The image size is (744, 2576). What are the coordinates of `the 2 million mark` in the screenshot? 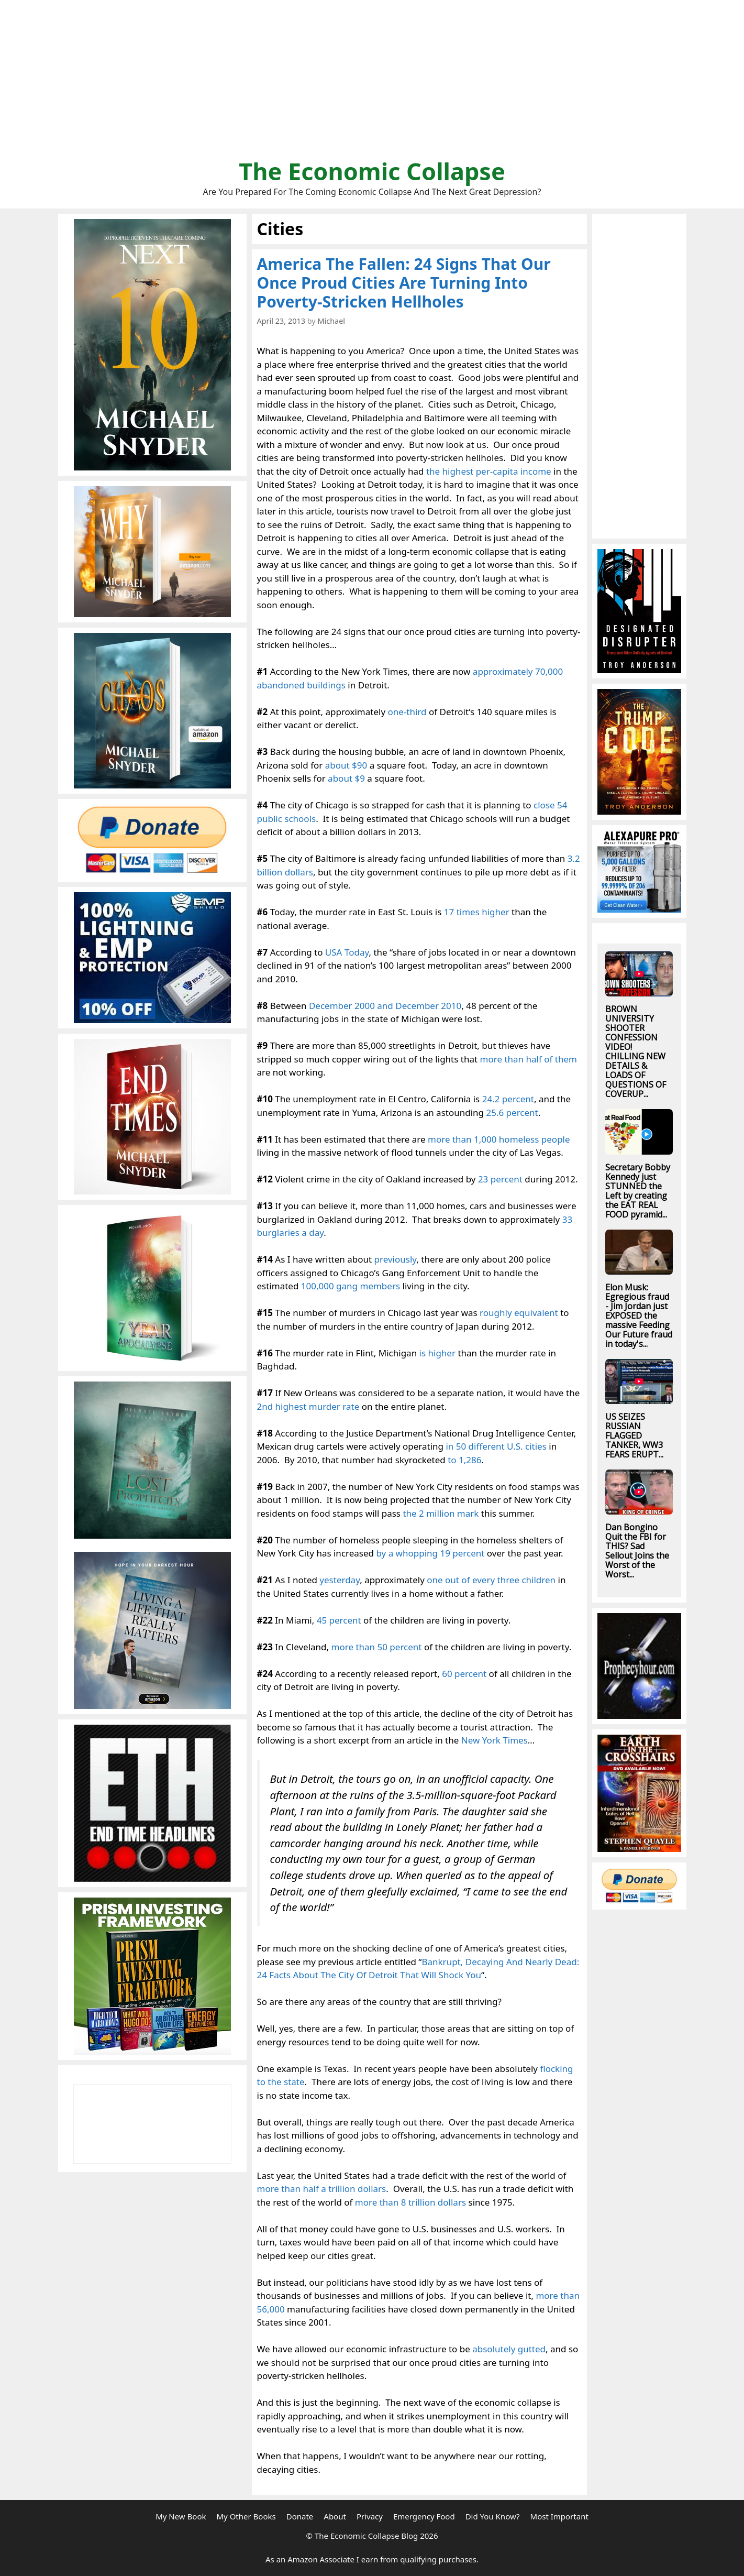 It's located at (441, 1513).